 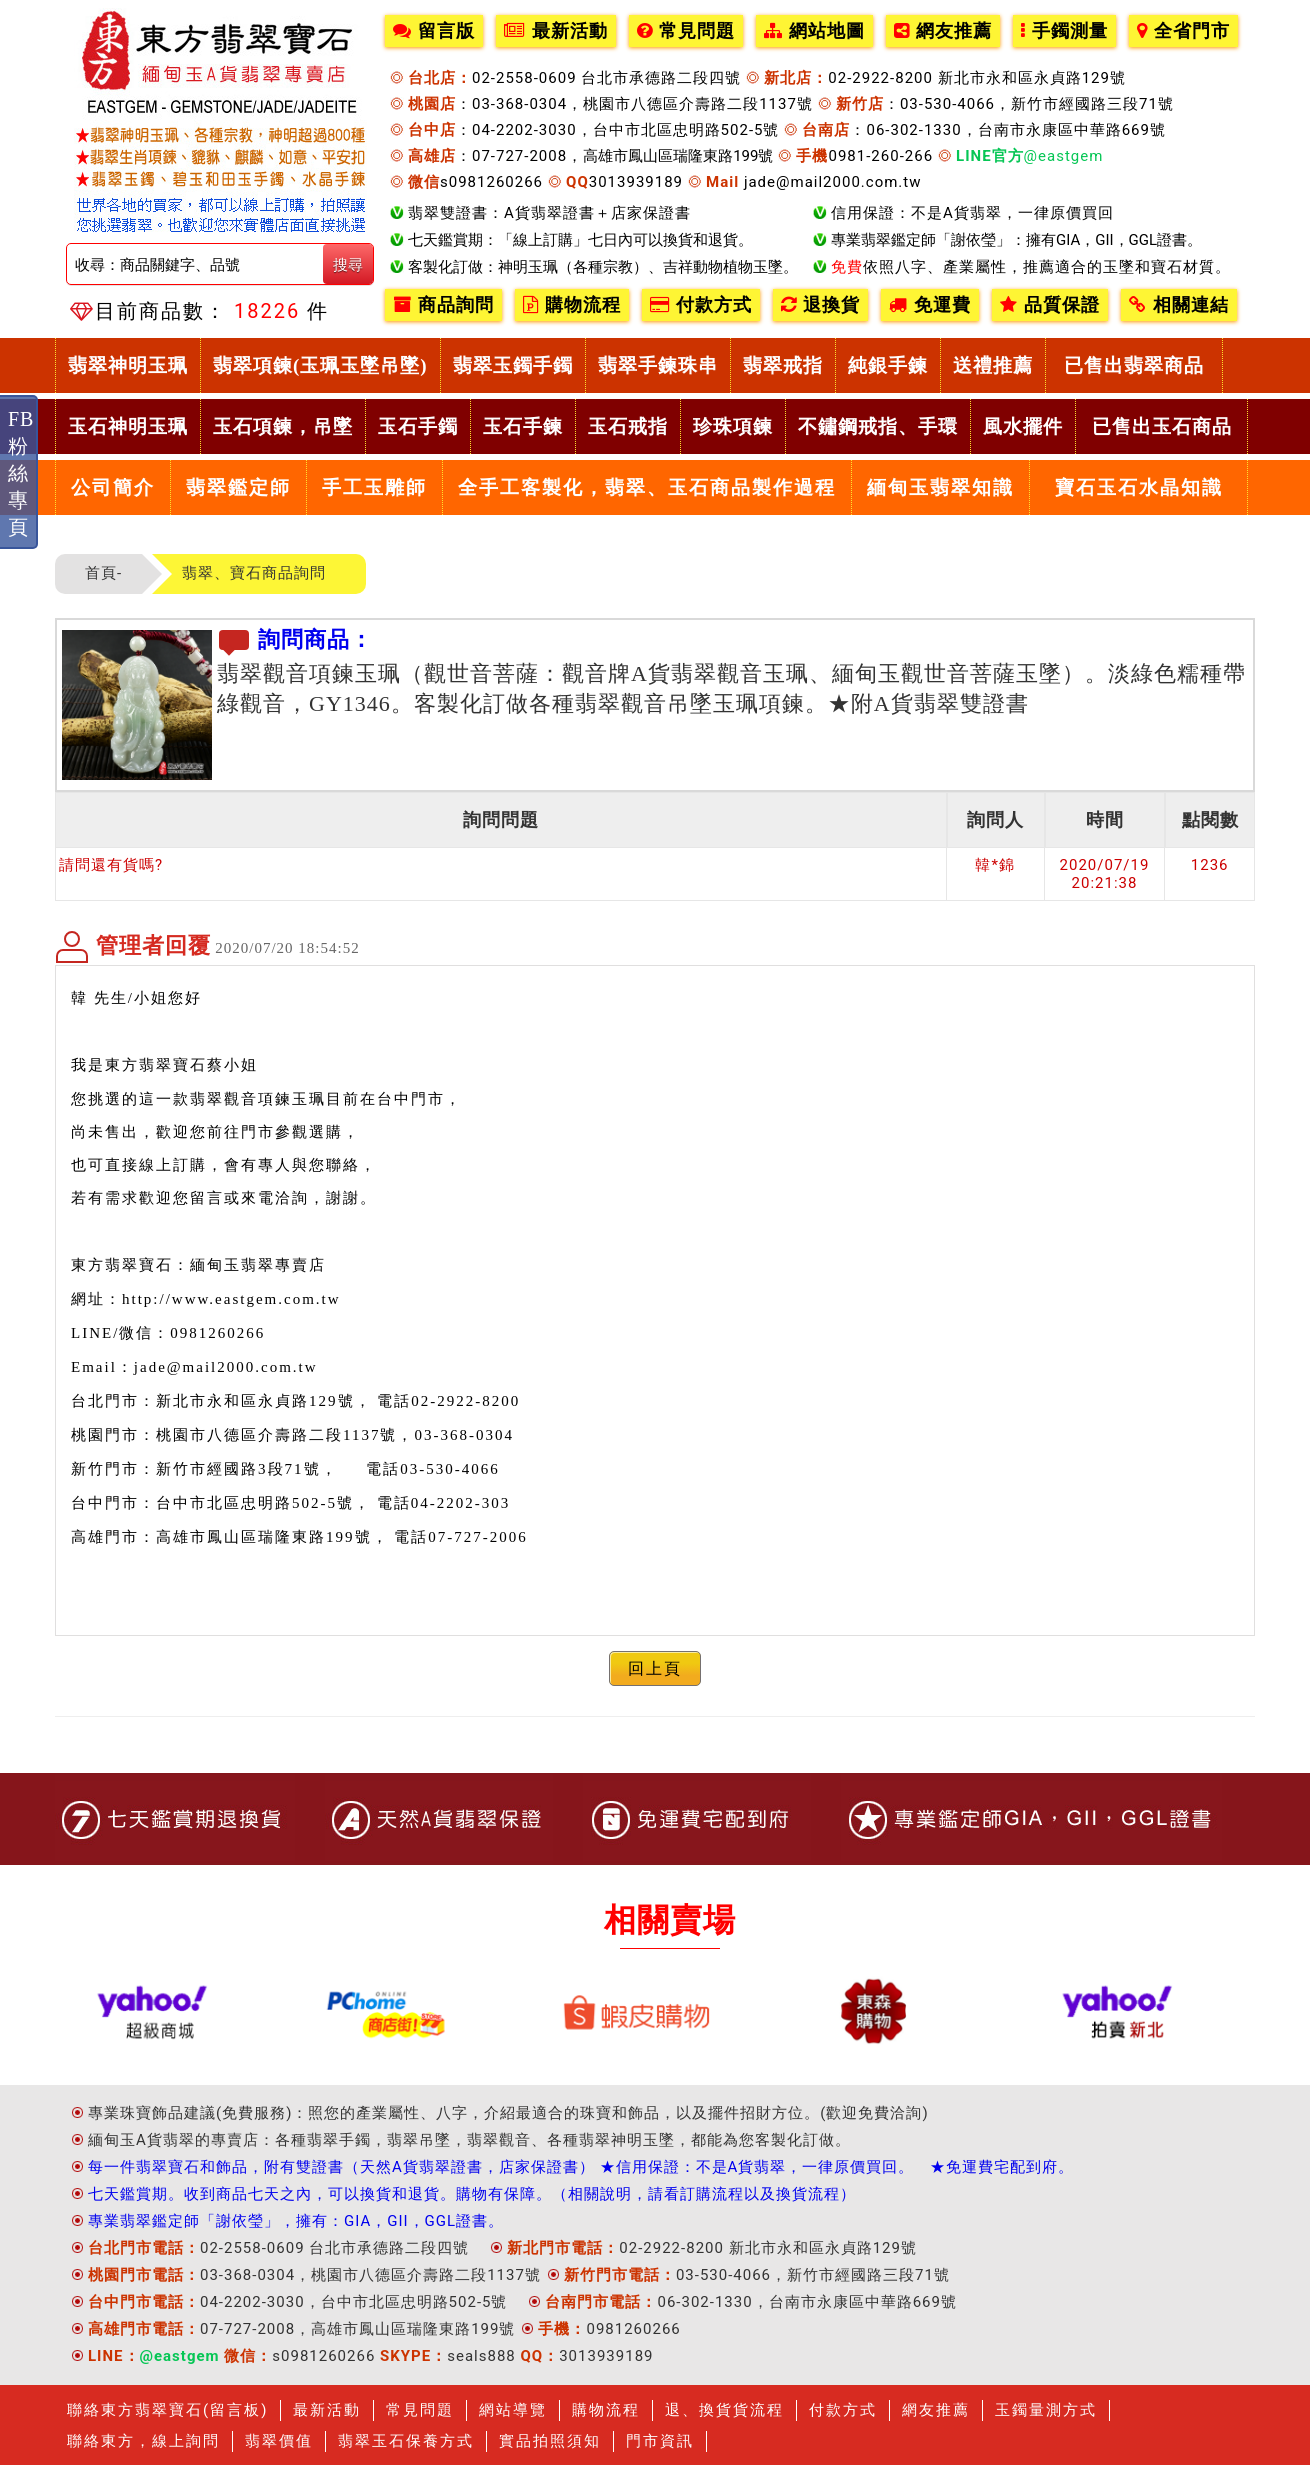 I want to click on 網友推薦, so click(x=943, y=31).